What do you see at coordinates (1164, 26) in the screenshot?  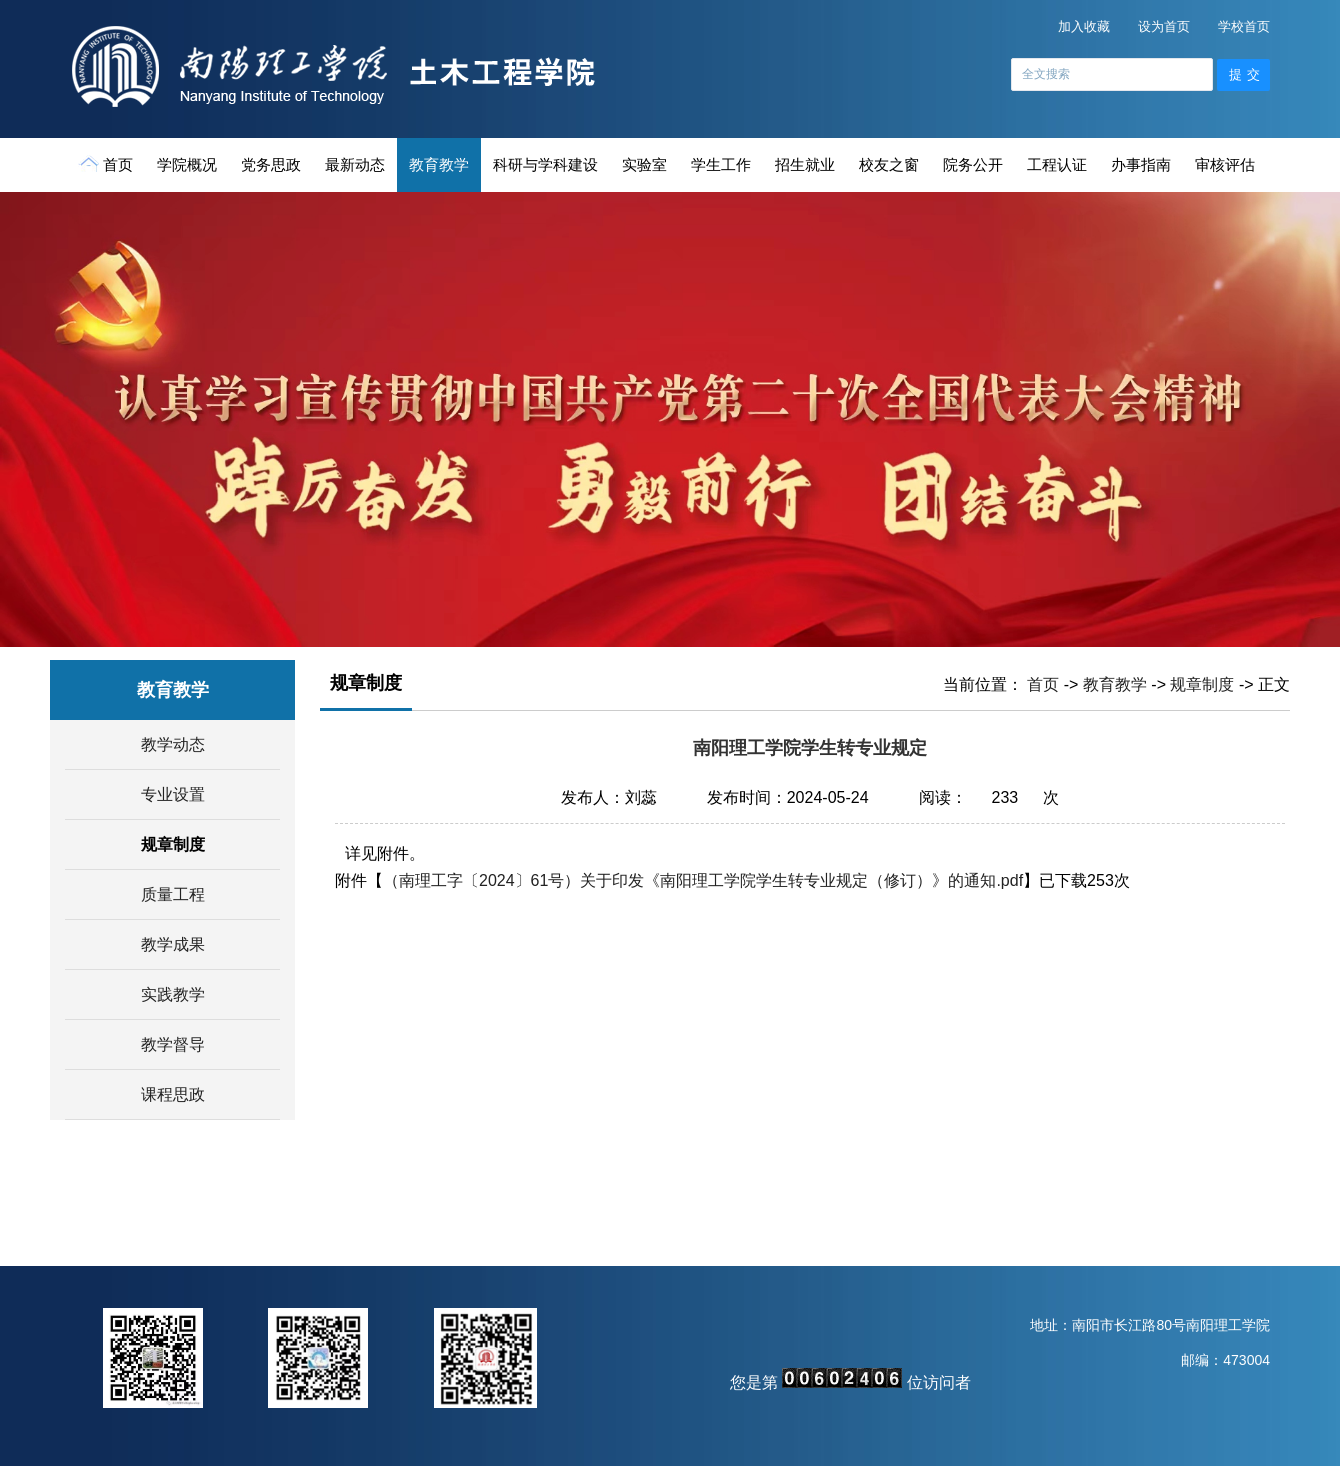 I see `设为首页` at bounding box center [1164, 26].